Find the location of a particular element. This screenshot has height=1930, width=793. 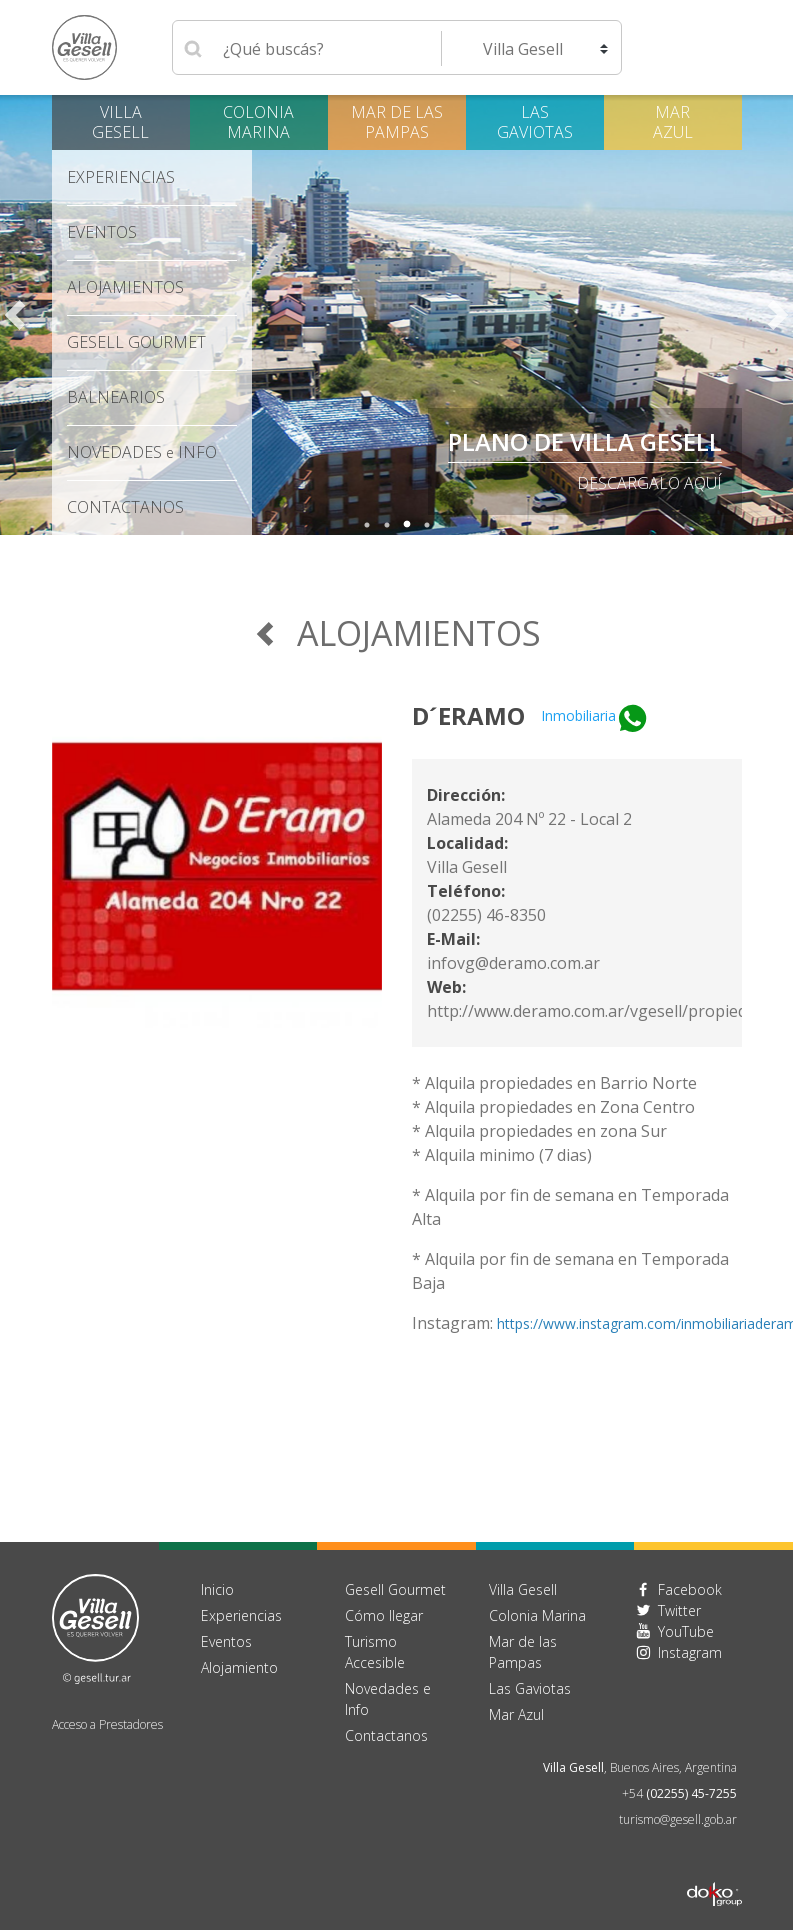

Balnearios is located at coordinates (116, 397).